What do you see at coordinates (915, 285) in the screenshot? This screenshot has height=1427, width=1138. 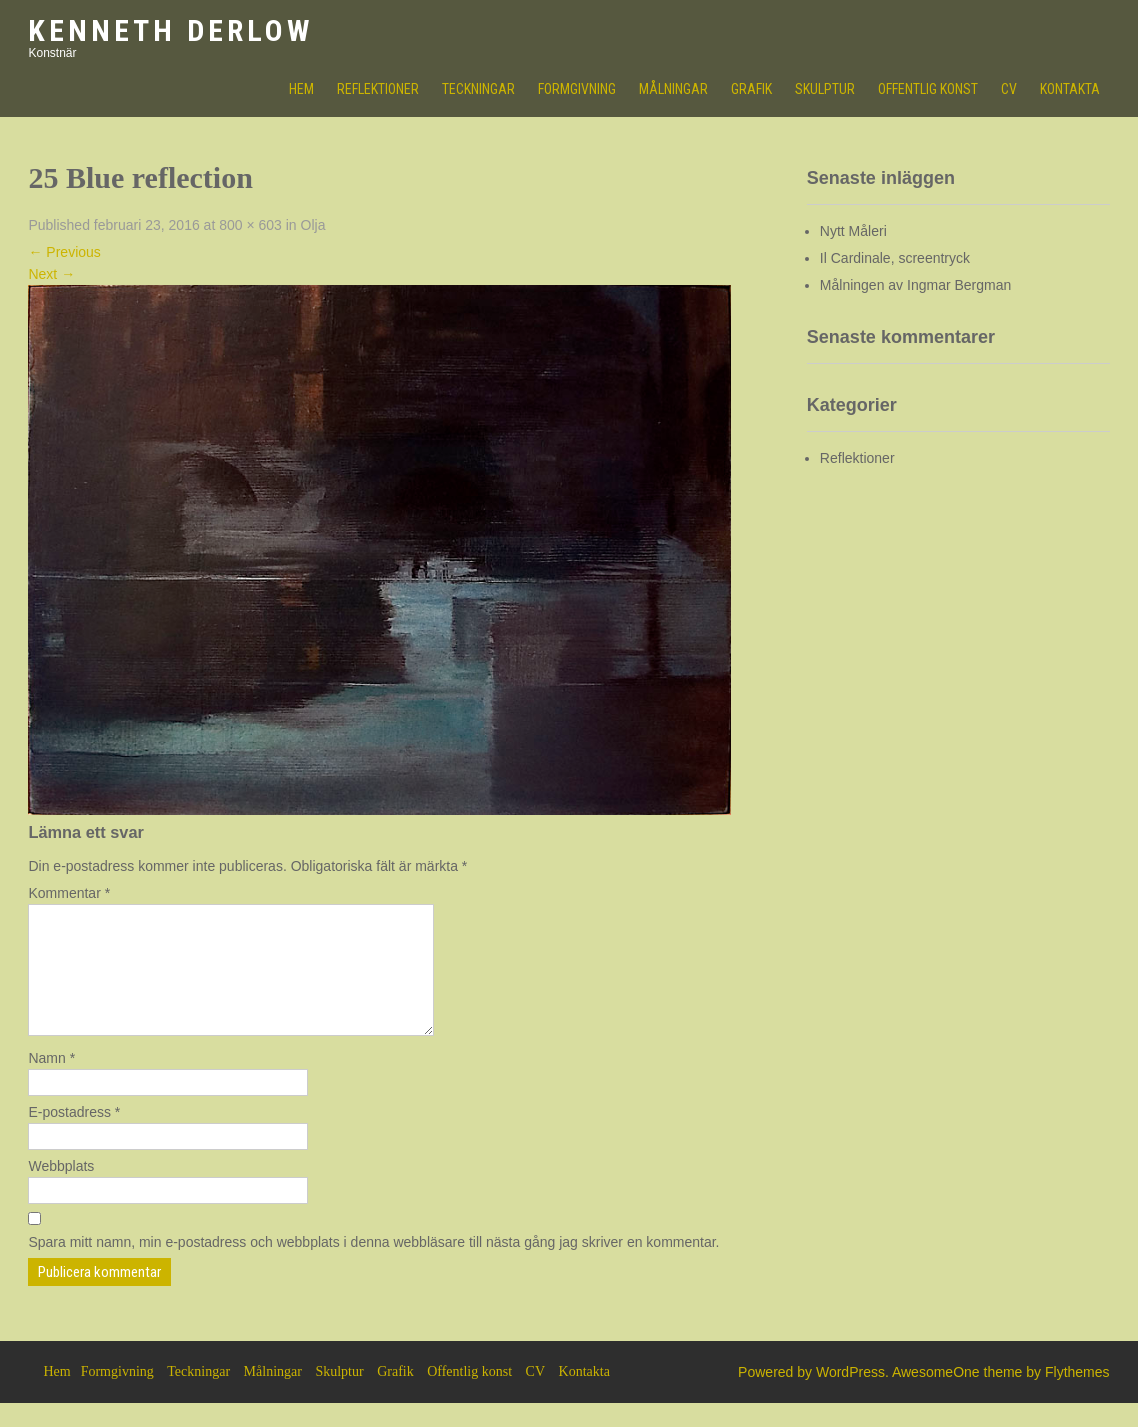 I see `Målningen av Ingmar Bergman` at bounding box center [915, 285].